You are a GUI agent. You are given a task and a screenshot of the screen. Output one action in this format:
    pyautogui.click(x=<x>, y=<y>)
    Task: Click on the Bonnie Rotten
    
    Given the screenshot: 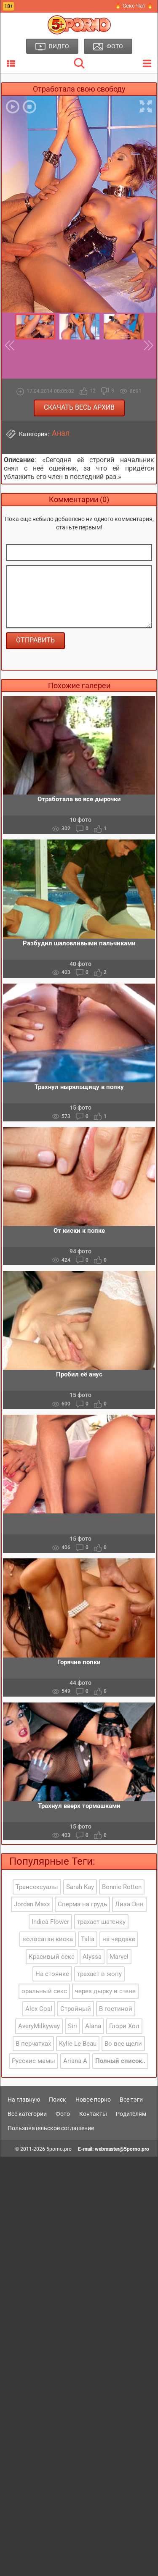 What is the action you would take?
    pyautogui.click(x=122, y=1887)
    